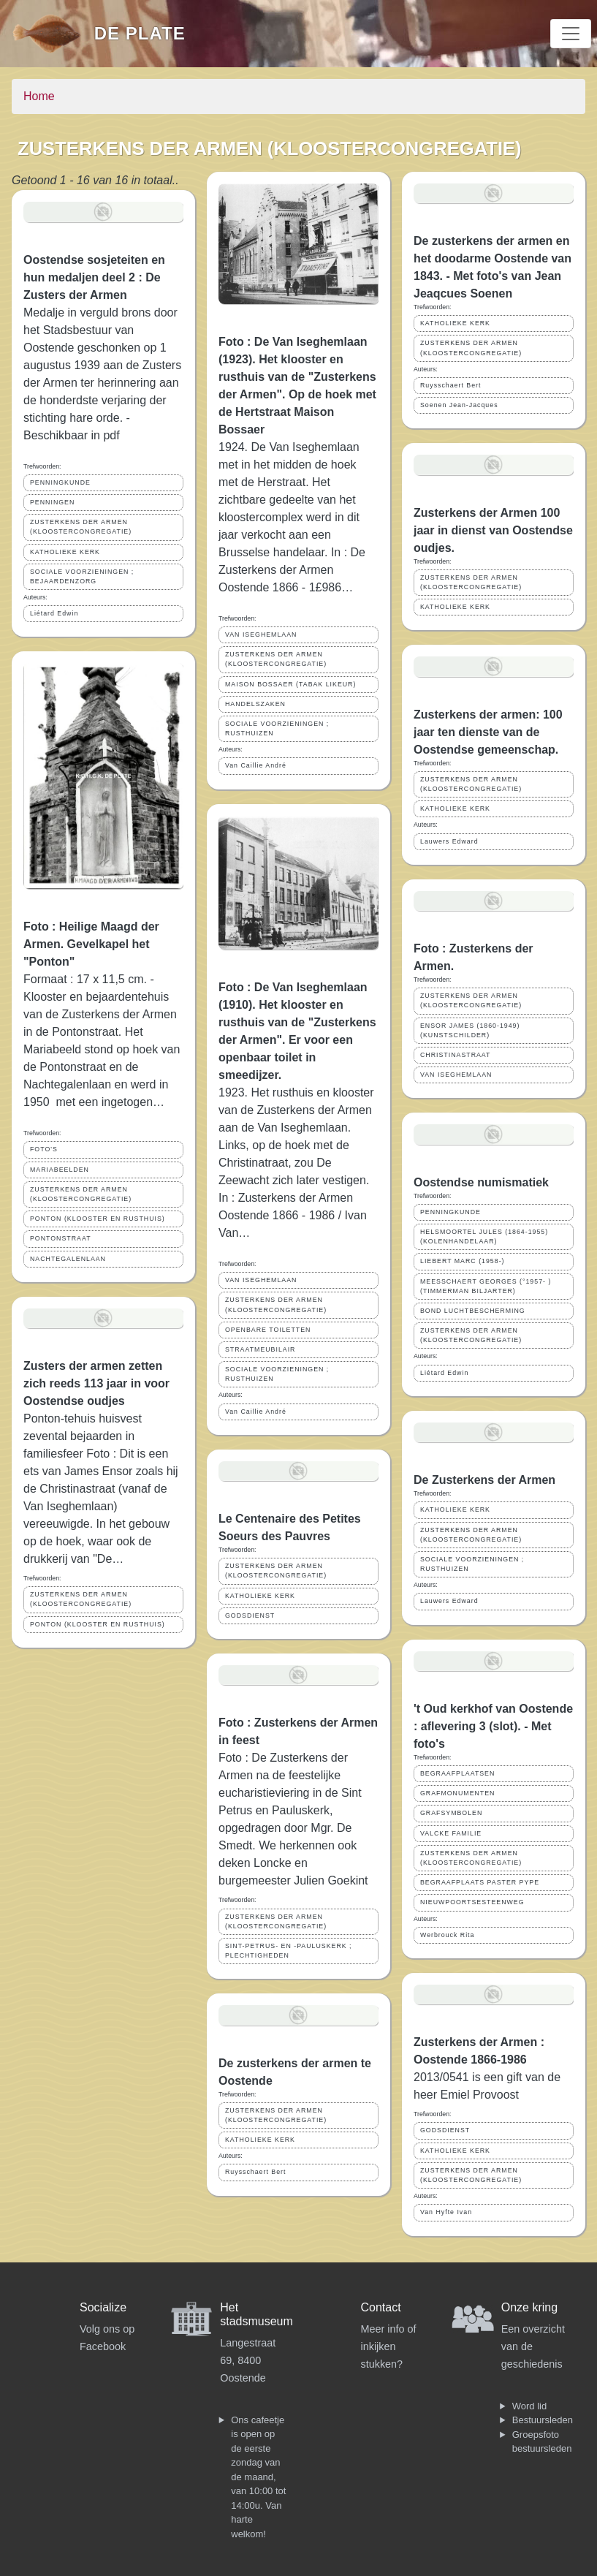 Image resolution: width=597 pixels, height=2576 pixels. I want to click on De Zusterkens der Armen, so click(484, 1480).